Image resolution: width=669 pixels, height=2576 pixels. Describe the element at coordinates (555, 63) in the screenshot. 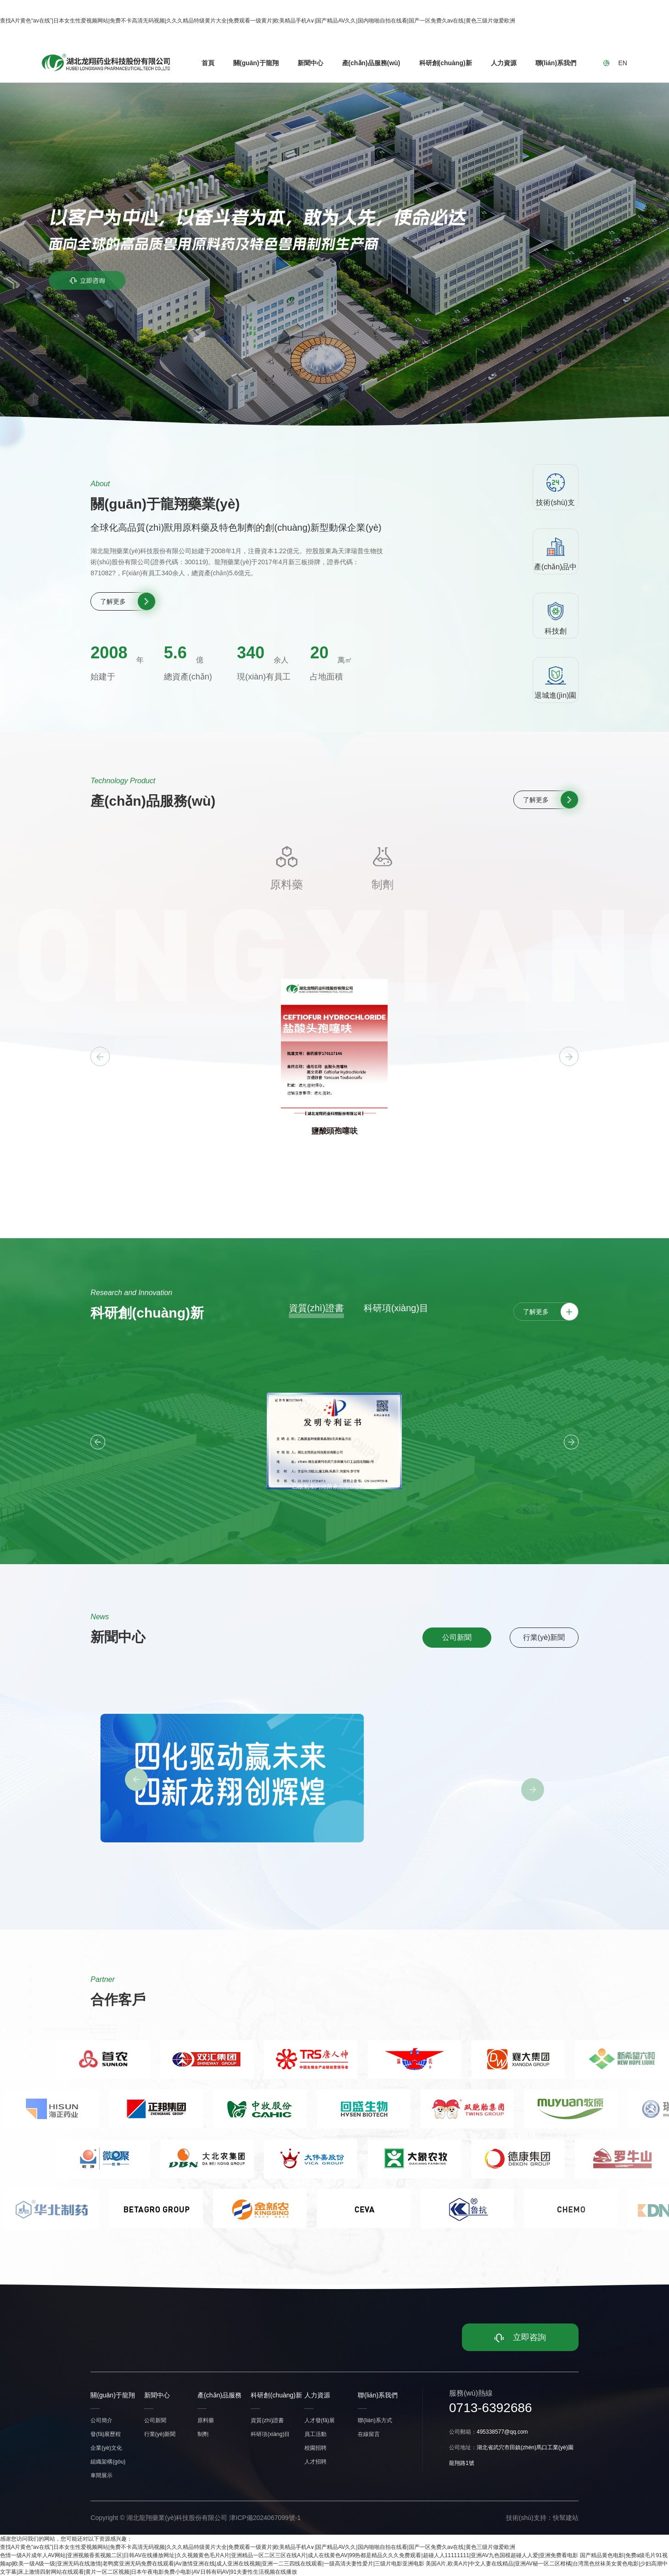

I see `聯(lián)系我們` at that location.